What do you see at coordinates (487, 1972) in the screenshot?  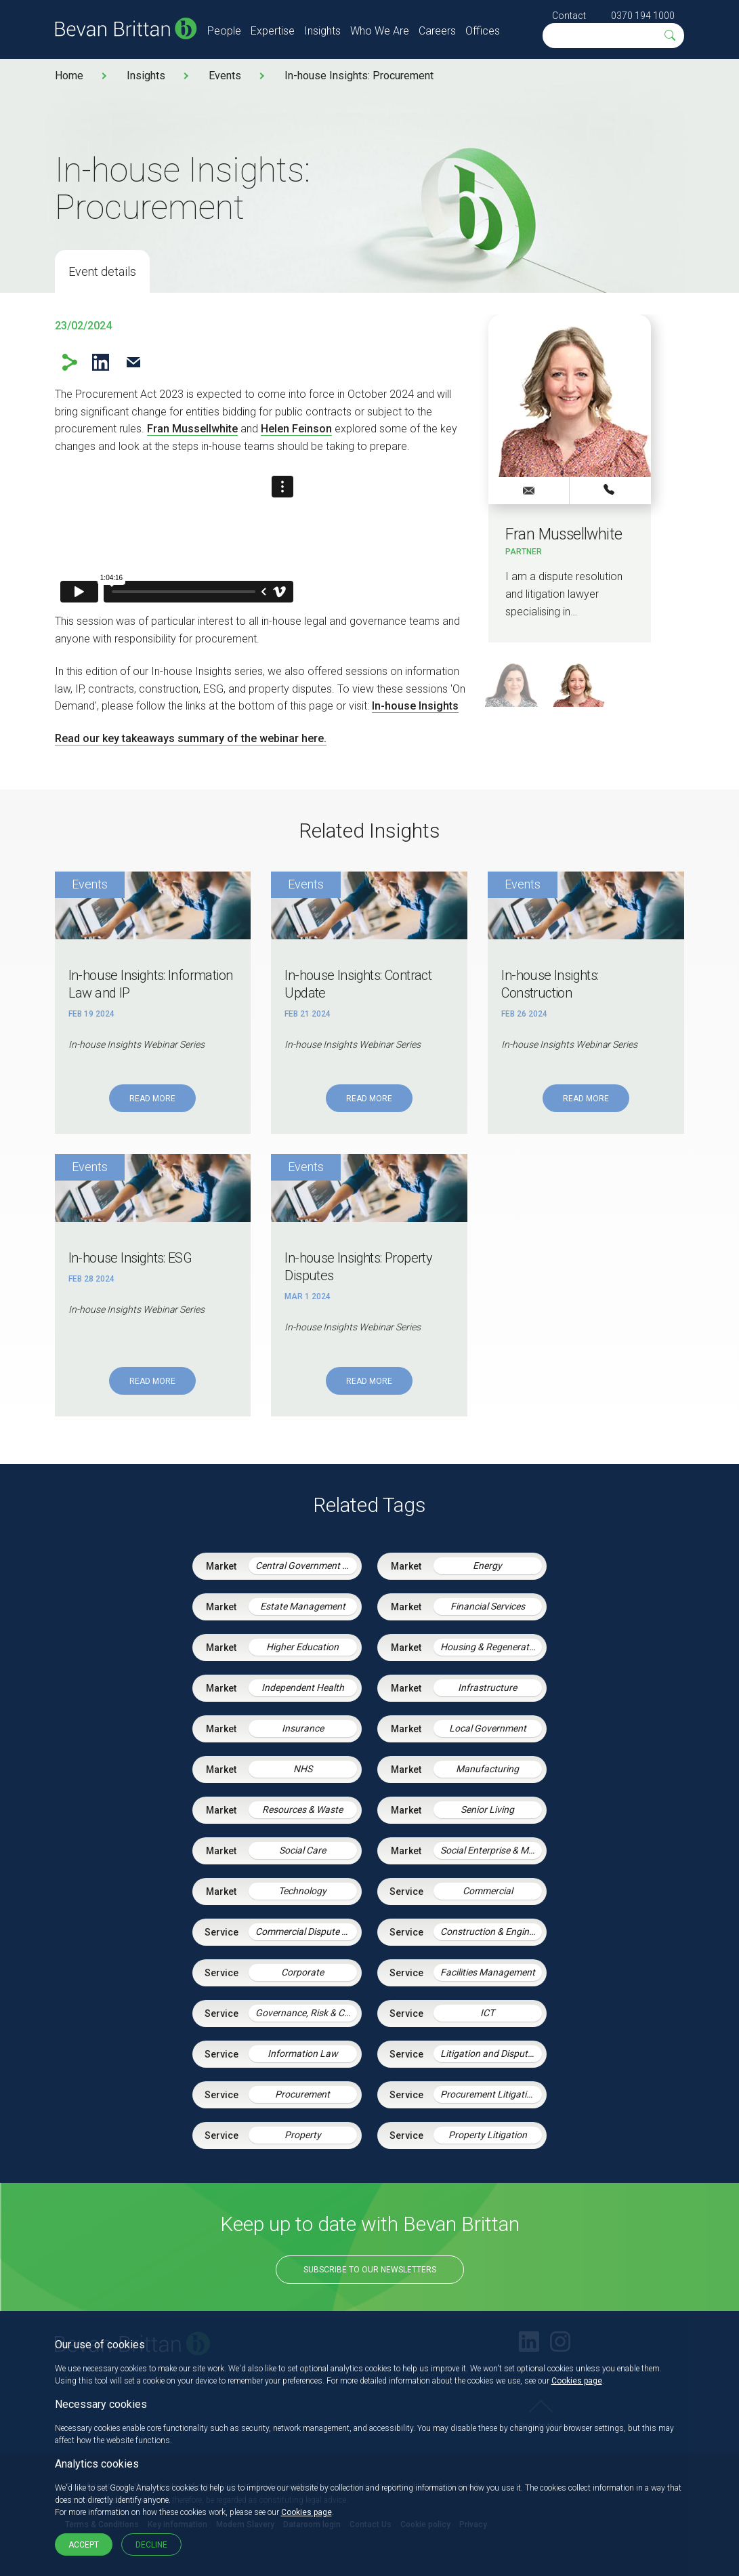 I see `Facilities Management` at bounding box center [487, 1972].